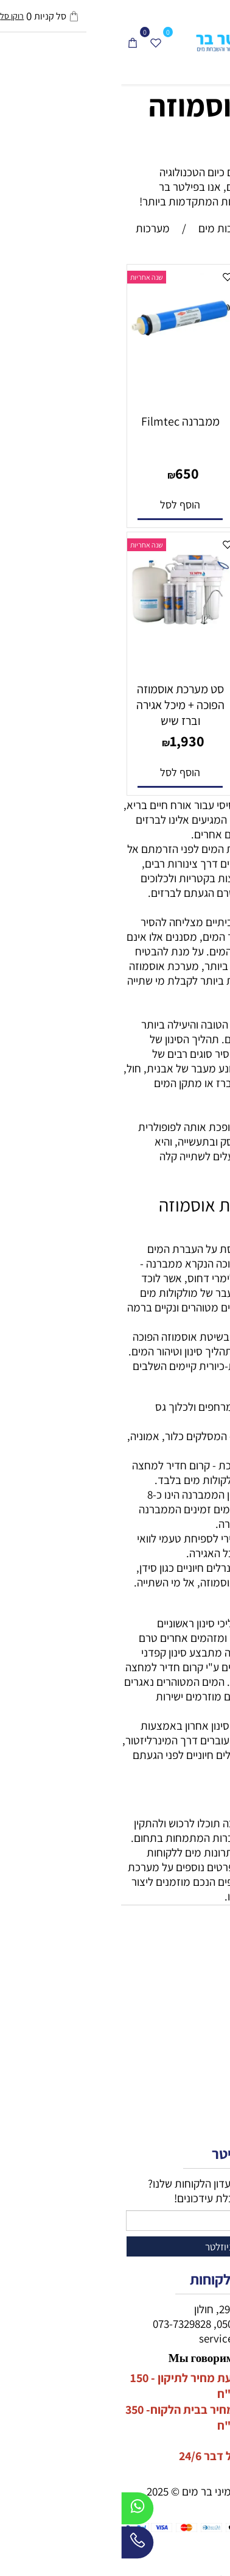 The height and width of the screenshot is (2576, 230). Describe the element at coordinates (171, 670) in the screenshot. I see `[מיכל אגירה למערכת אוסמוזה הפוכה]` at that location.